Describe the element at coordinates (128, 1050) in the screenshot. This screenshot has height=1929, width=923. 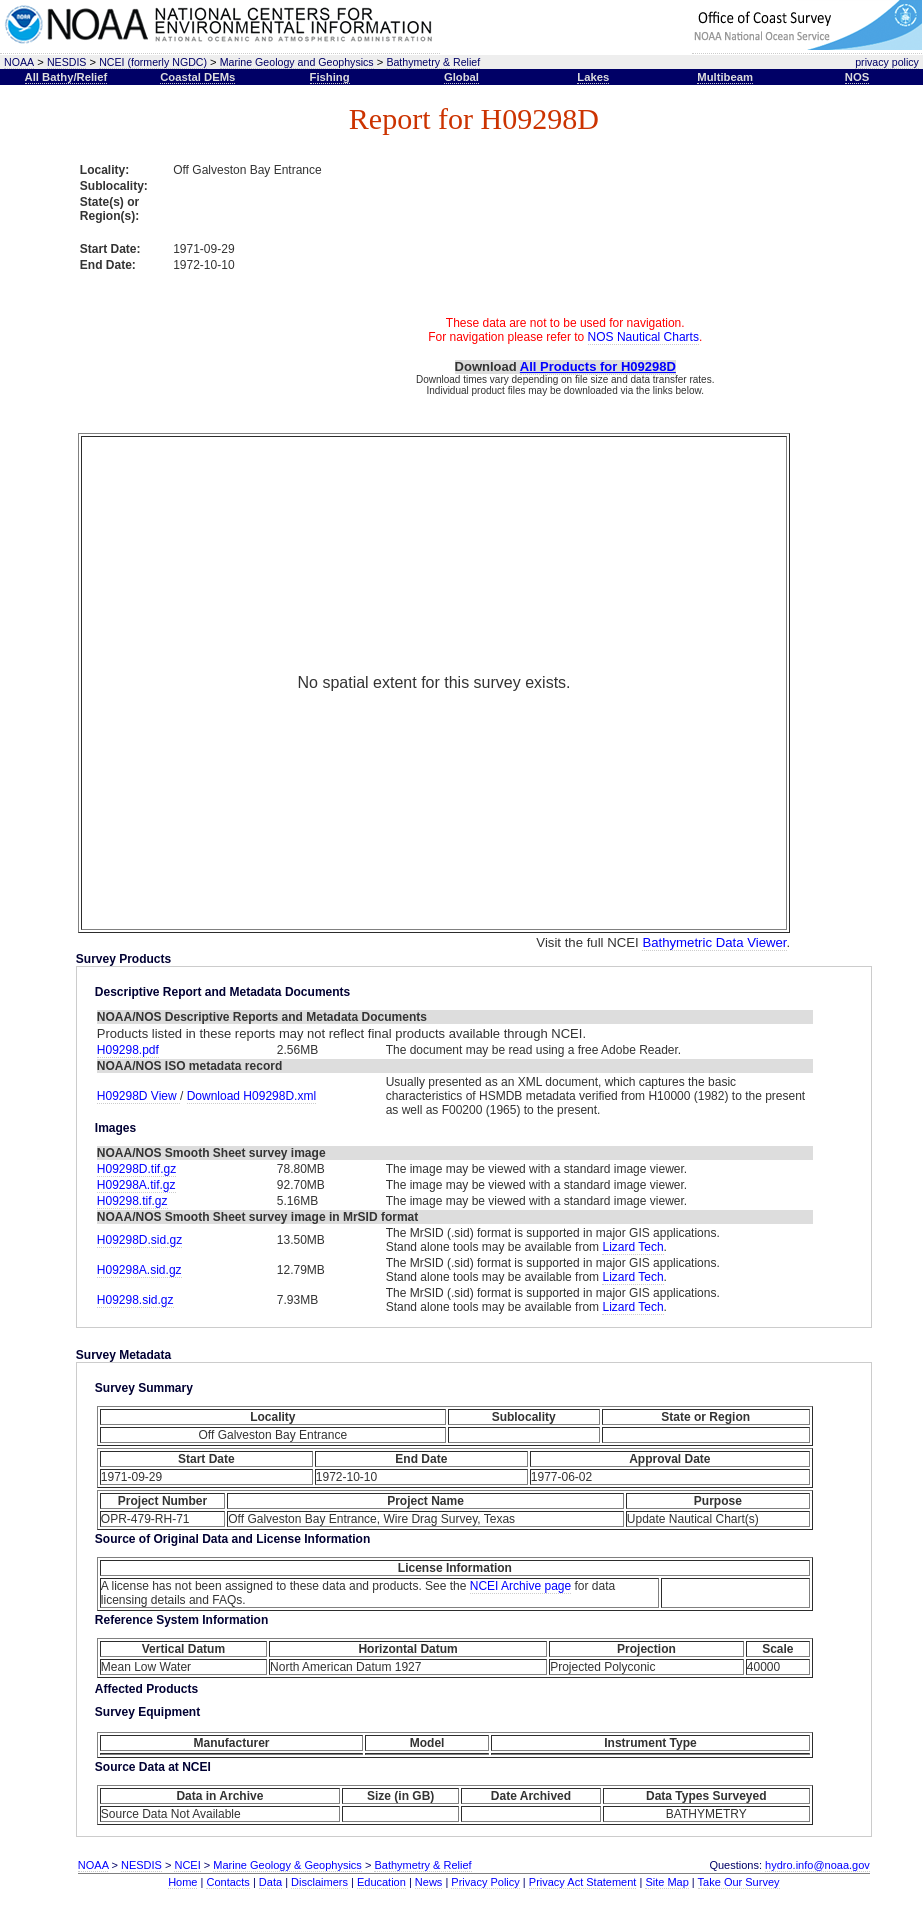
I see `H09298.pdf` at that location.